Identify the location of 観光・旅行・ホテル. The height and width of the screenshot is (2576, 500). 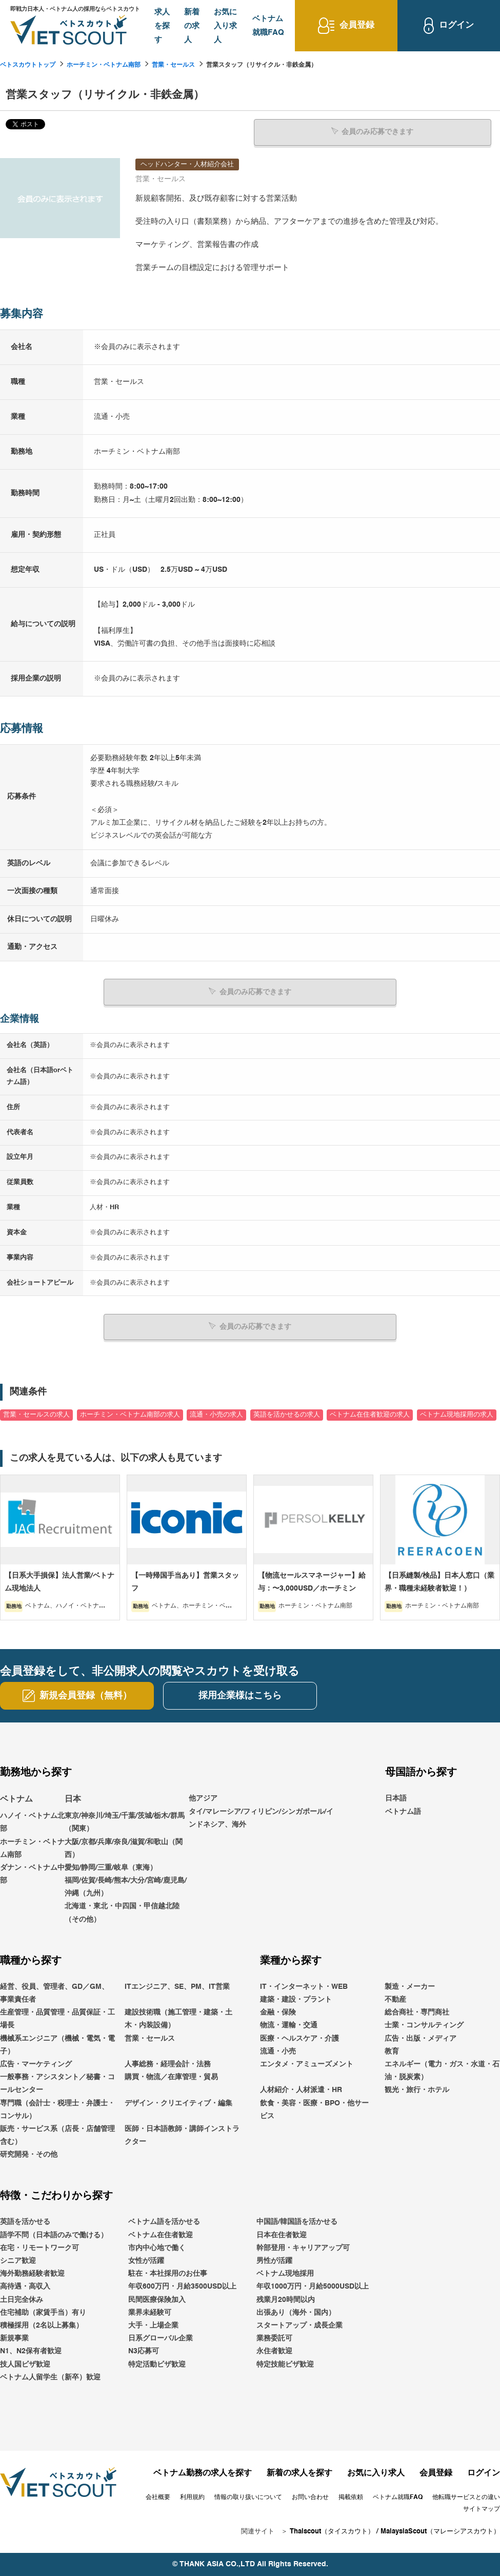
(417, 2090).